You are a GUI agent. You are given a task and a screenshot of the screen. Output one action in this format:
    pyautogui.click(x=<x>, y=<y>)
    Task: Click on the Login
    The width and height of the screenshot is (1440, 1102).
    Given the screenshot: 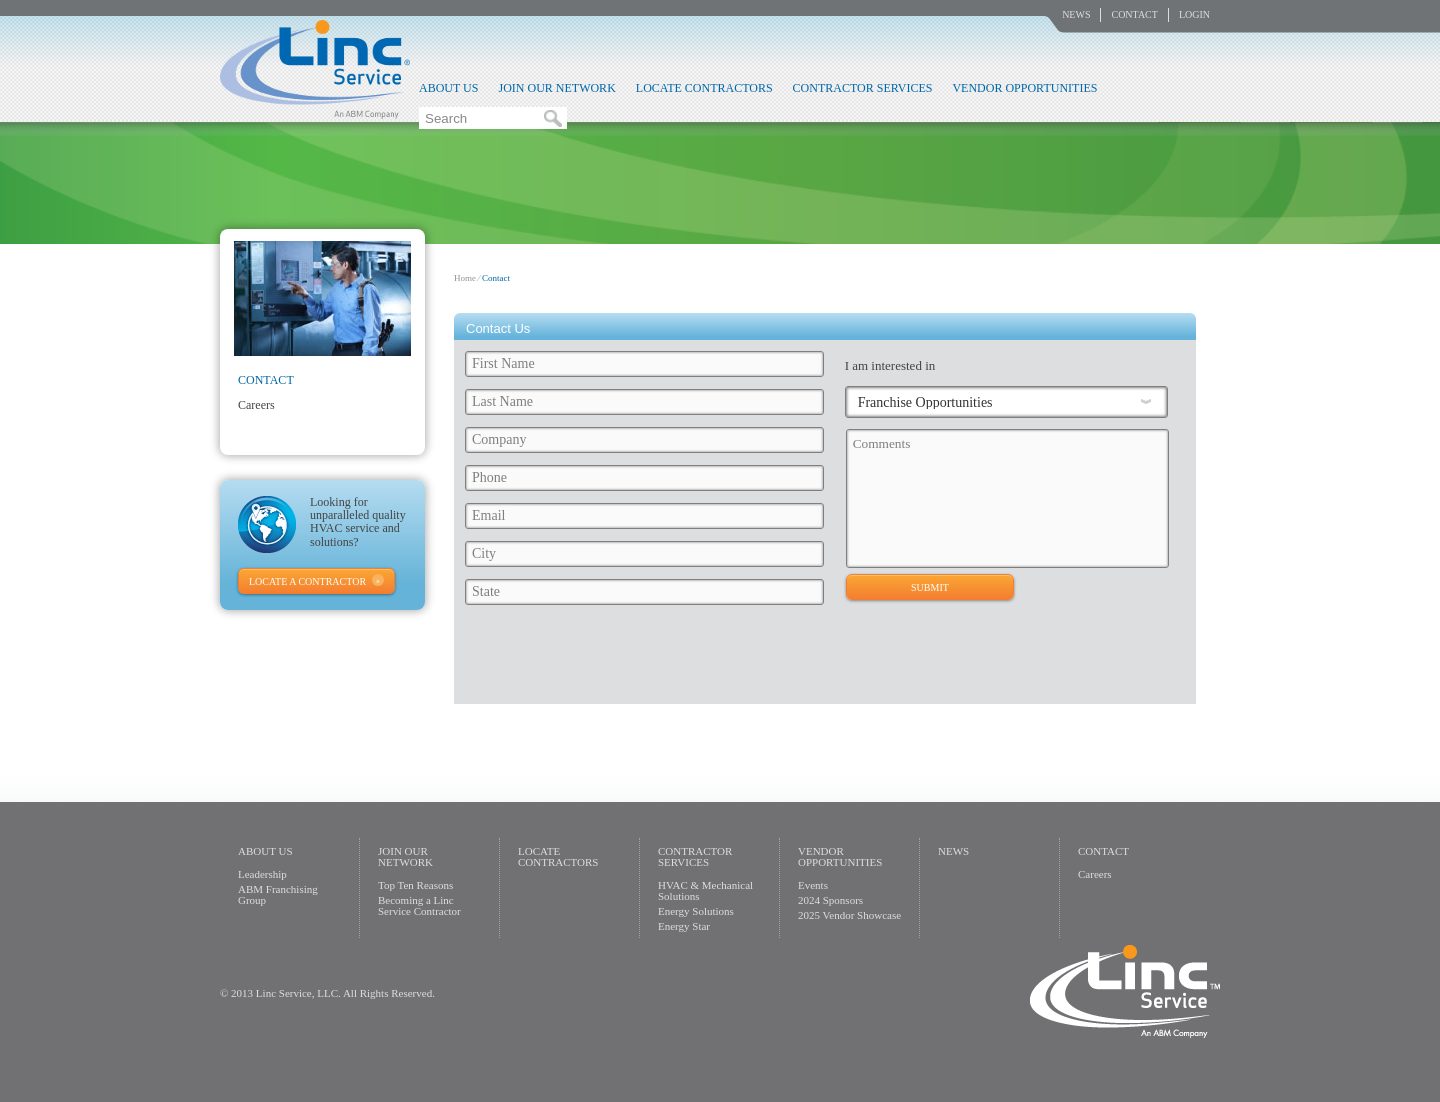 What is the action you would take?
    pyautogui.click(x=1194, y=14)
    